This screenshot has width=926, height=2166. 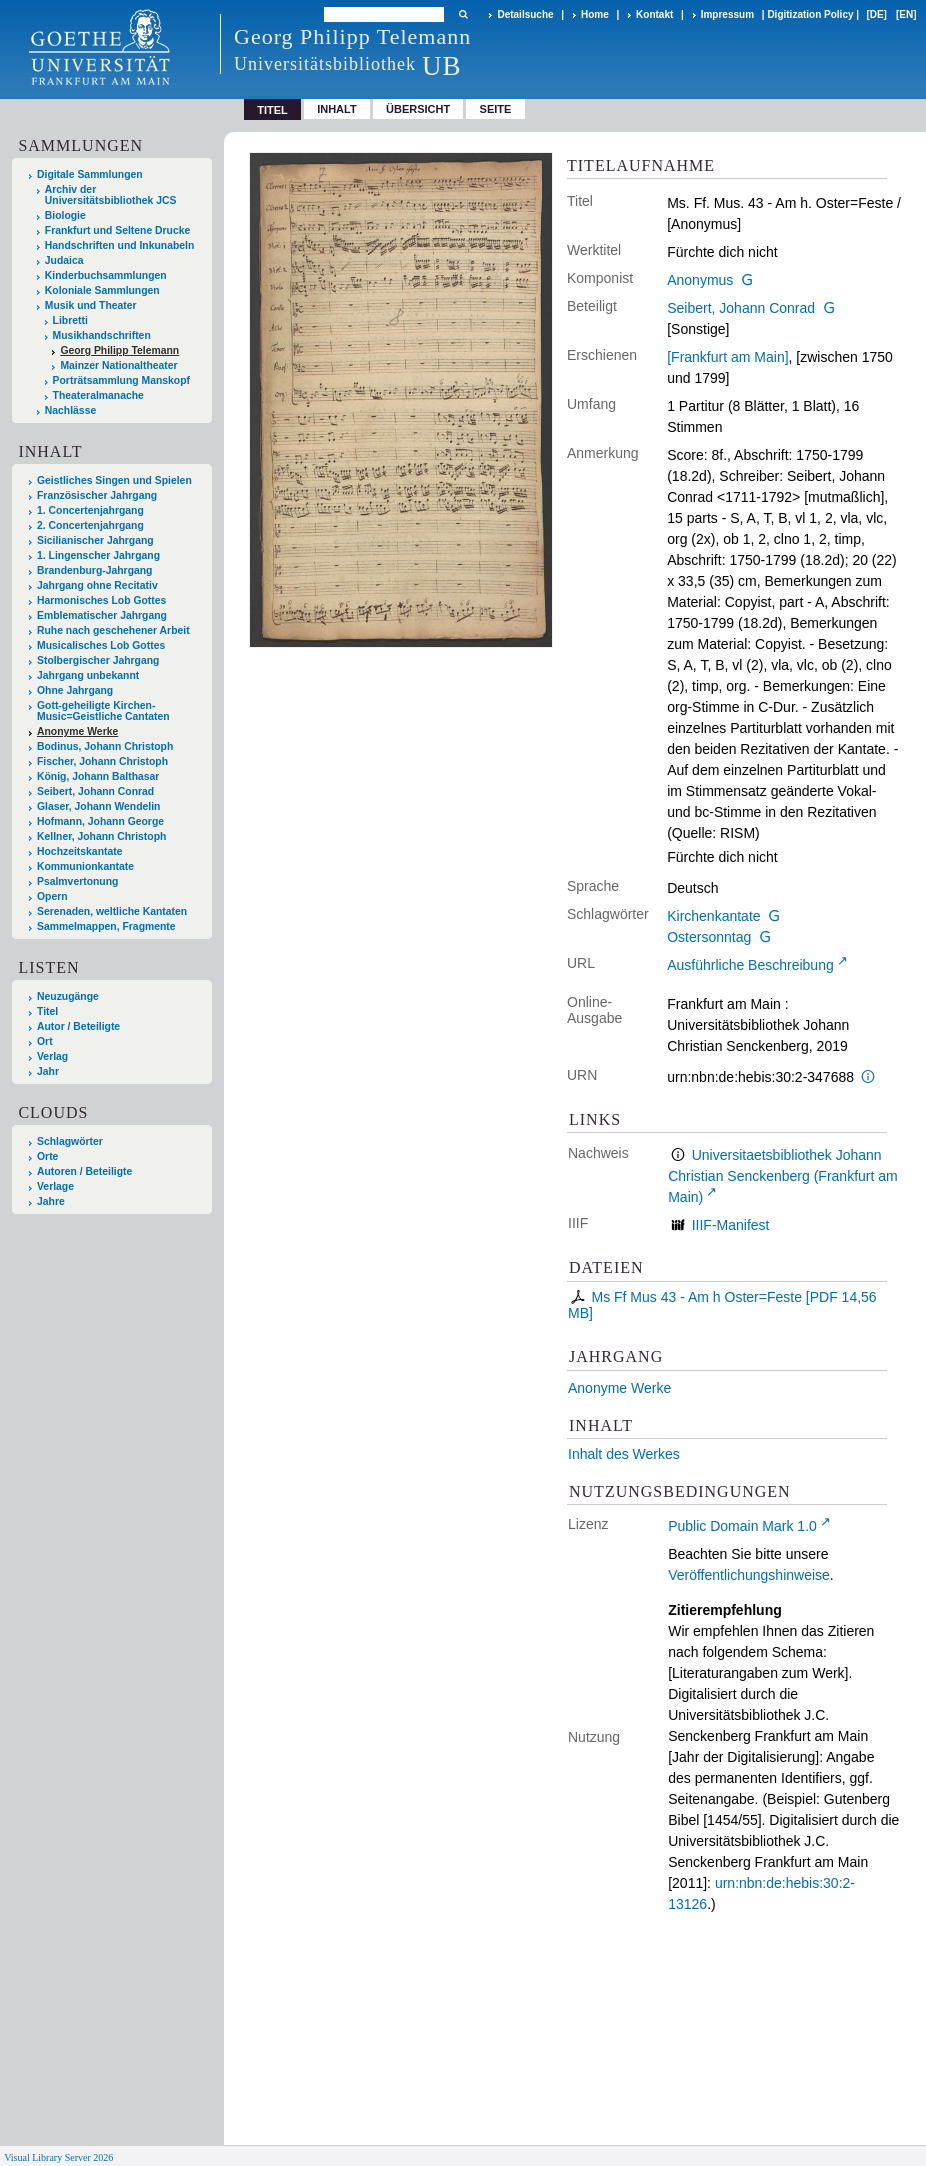 What do you see at coordinates (106, 275) in the screenshot?
I see `Kinderbuchsammlungen` at bounding box center [106, 275].